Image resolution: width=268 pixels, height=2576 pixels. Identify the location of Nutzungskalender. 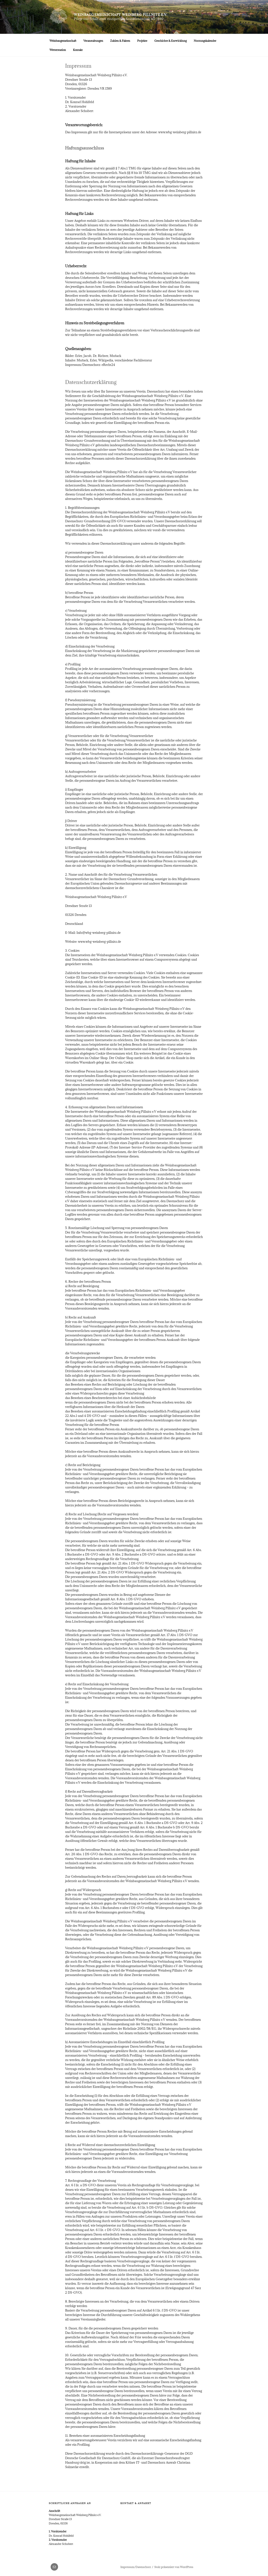
(205, 40).